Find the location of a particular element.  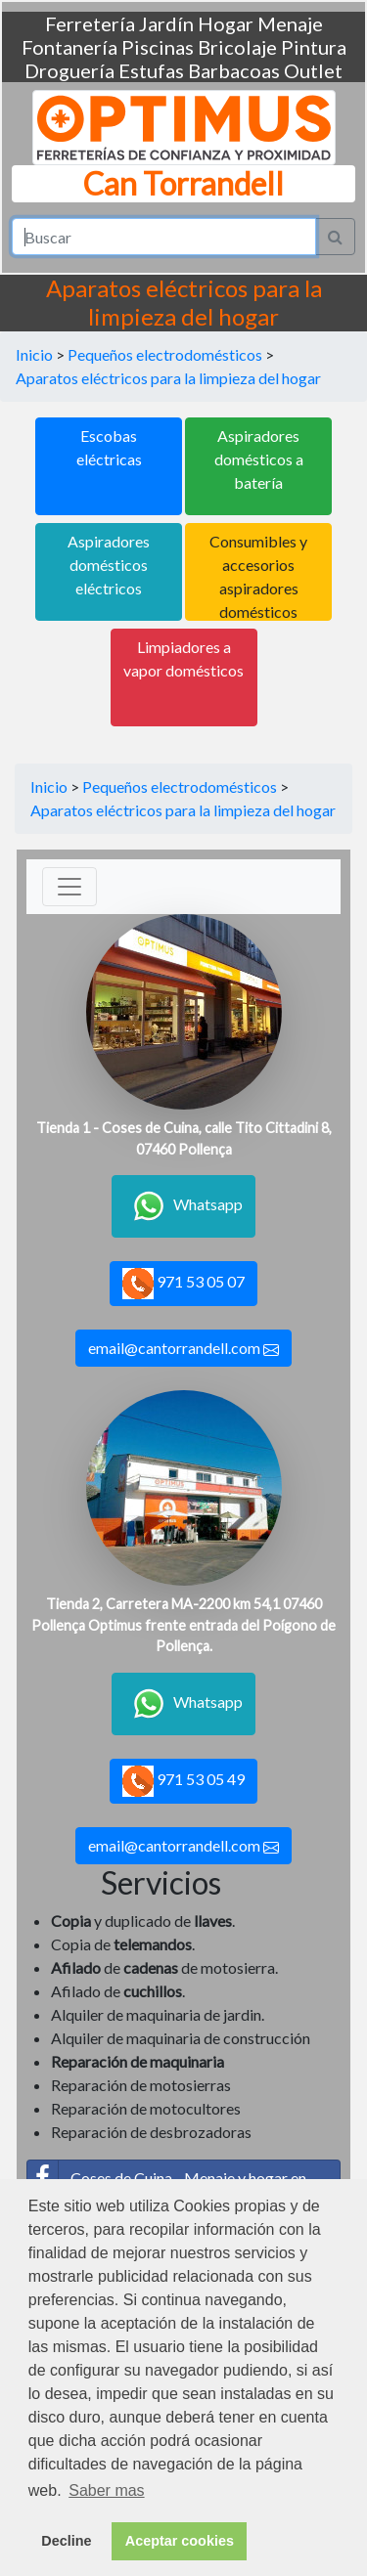

Fontanería is located at coordinates (69, 47).